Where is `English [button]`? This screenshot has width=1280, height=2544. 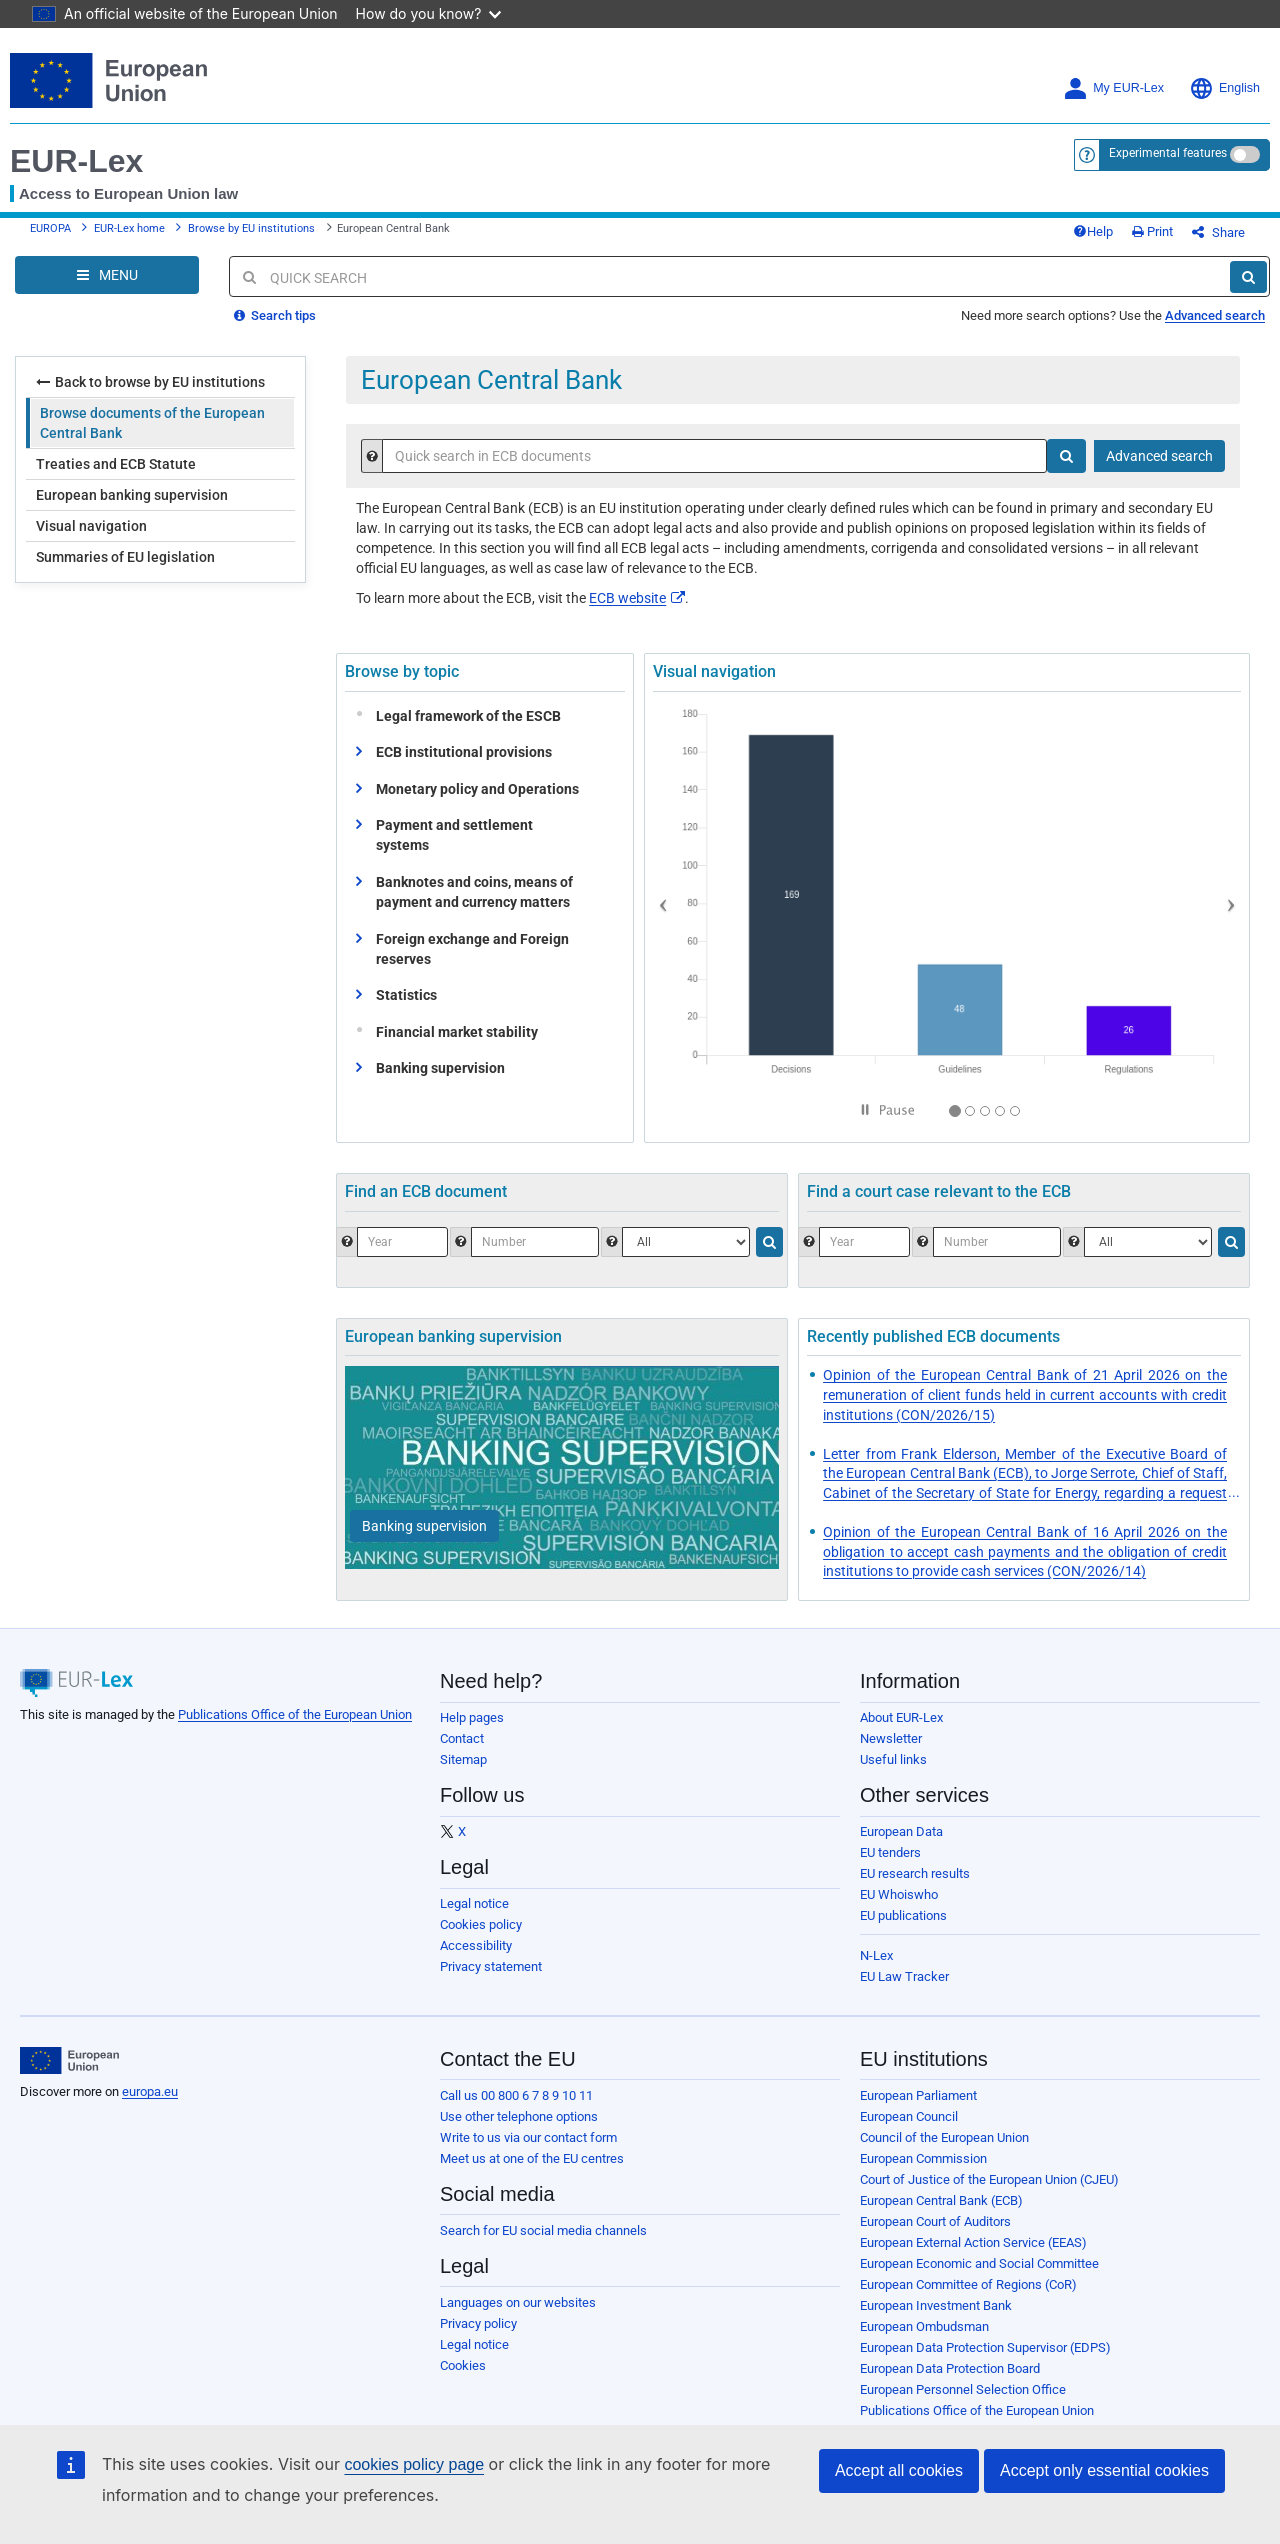
English [button] is located at coordinates (1224, 88).